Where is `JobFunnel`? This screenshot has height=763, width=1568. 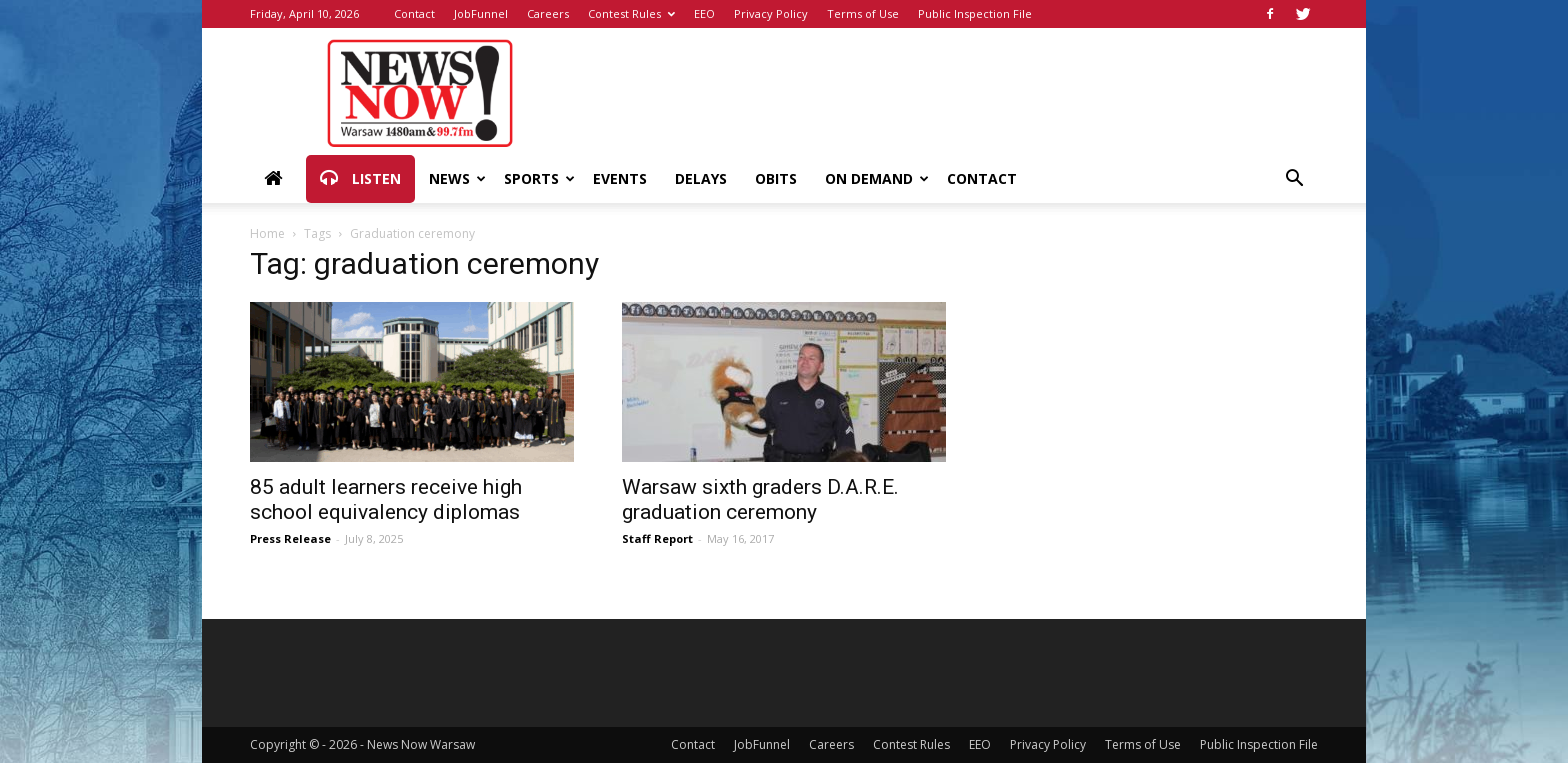
JobFunnel is located at coordinates (481, 13).